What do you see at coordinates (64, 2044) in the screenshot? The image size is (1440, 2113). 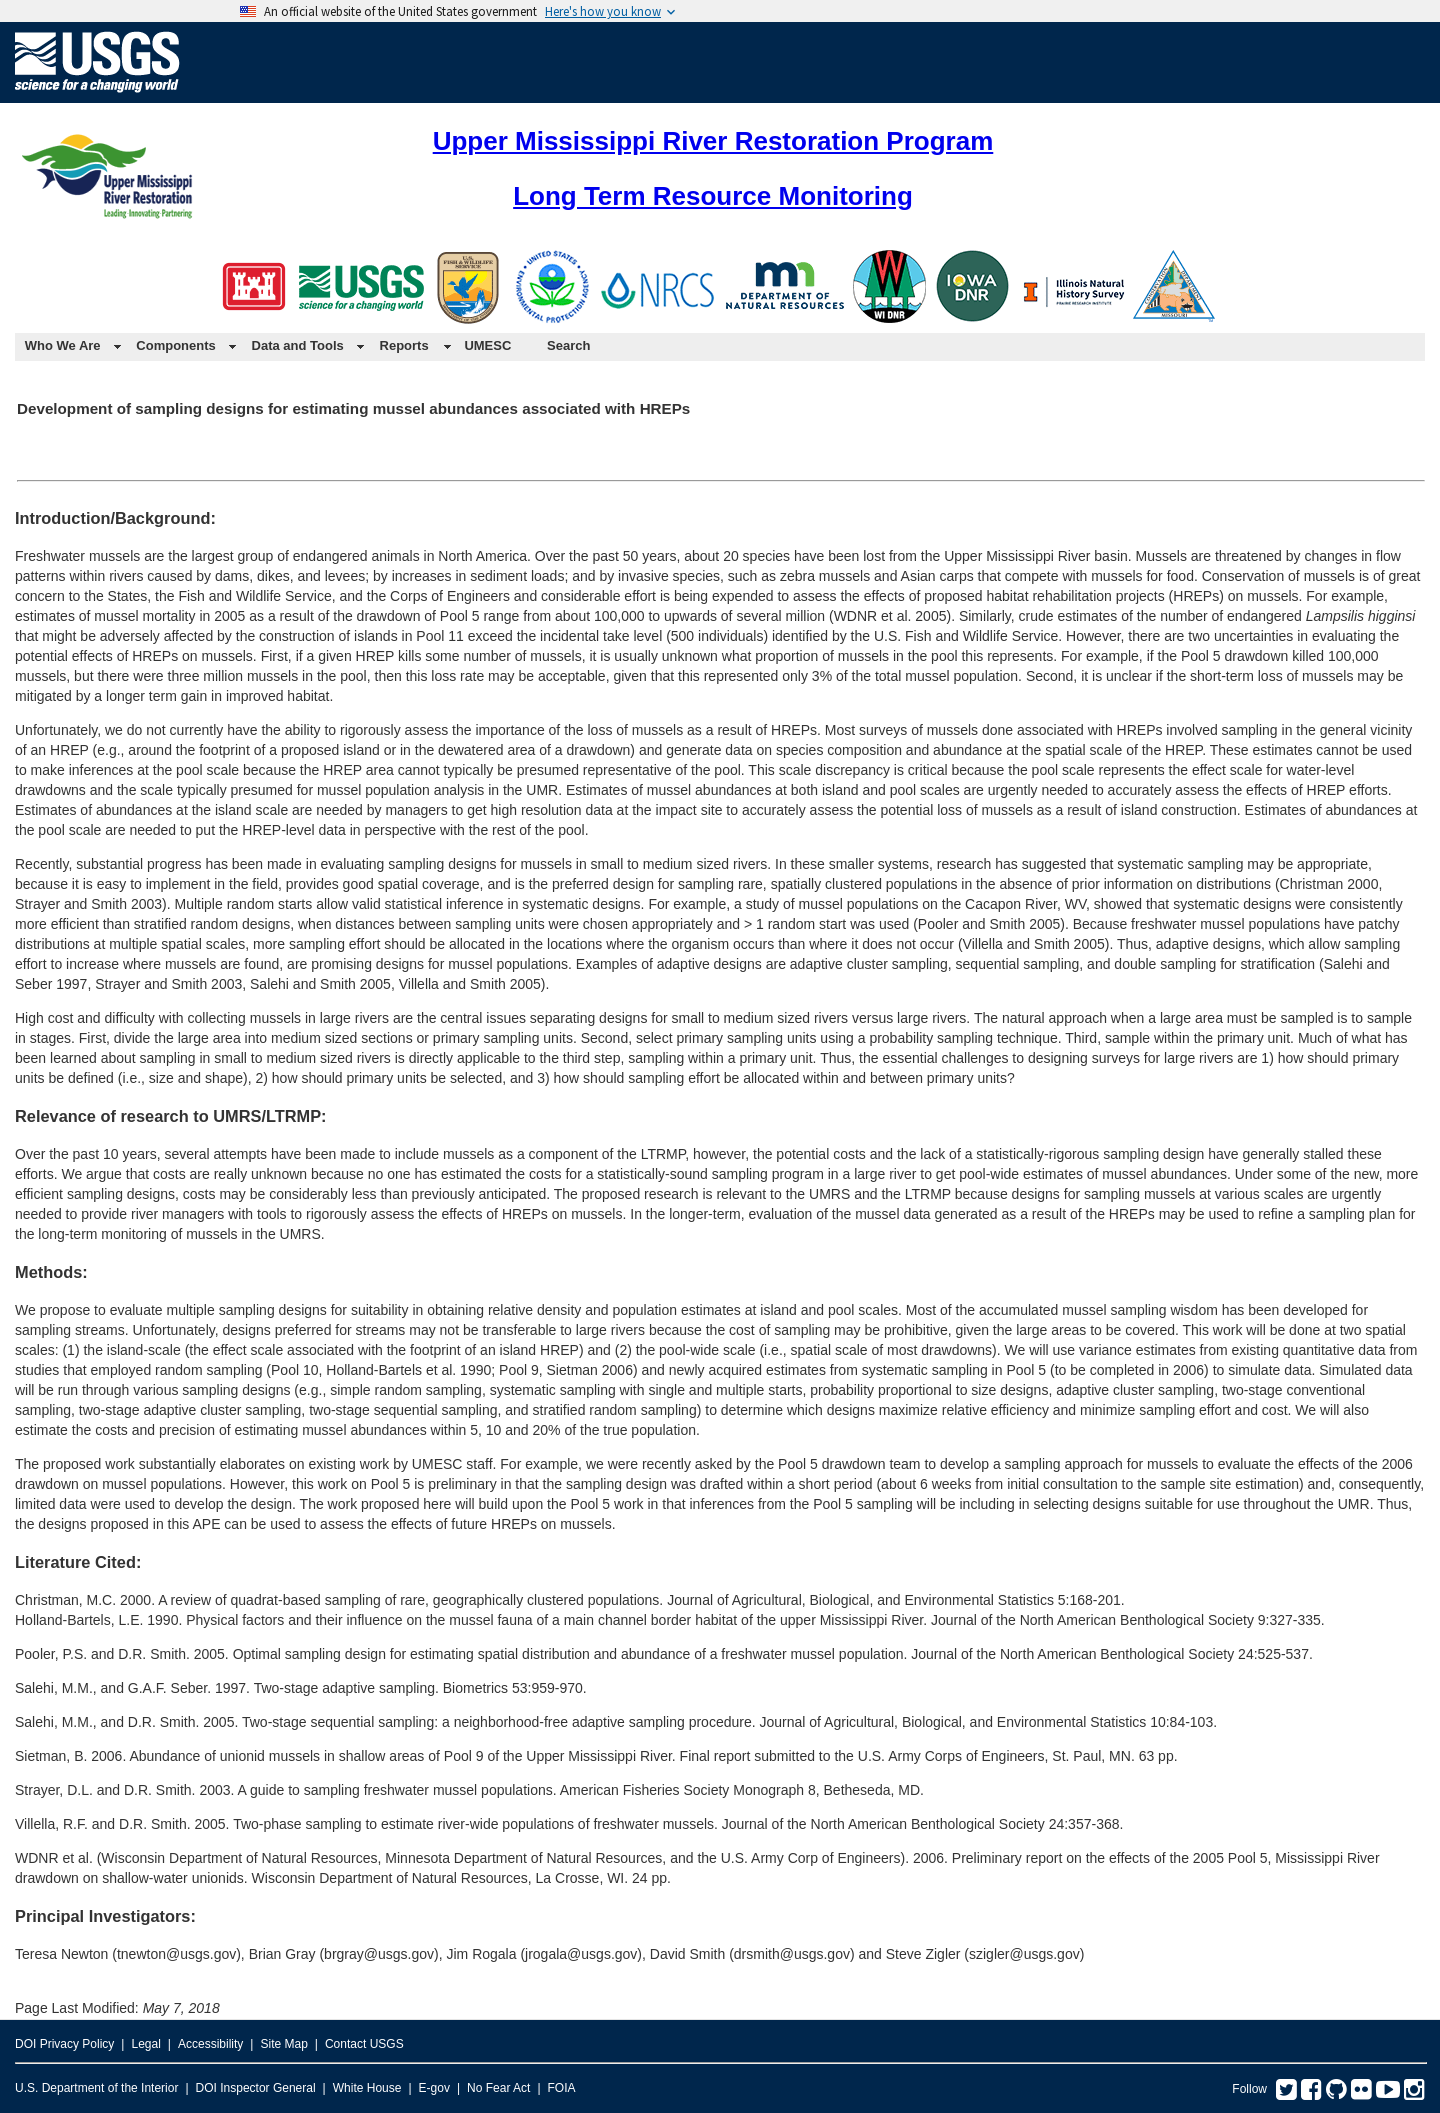 I see `DOI Privacy Policy` at bounding box center [64, 2044].